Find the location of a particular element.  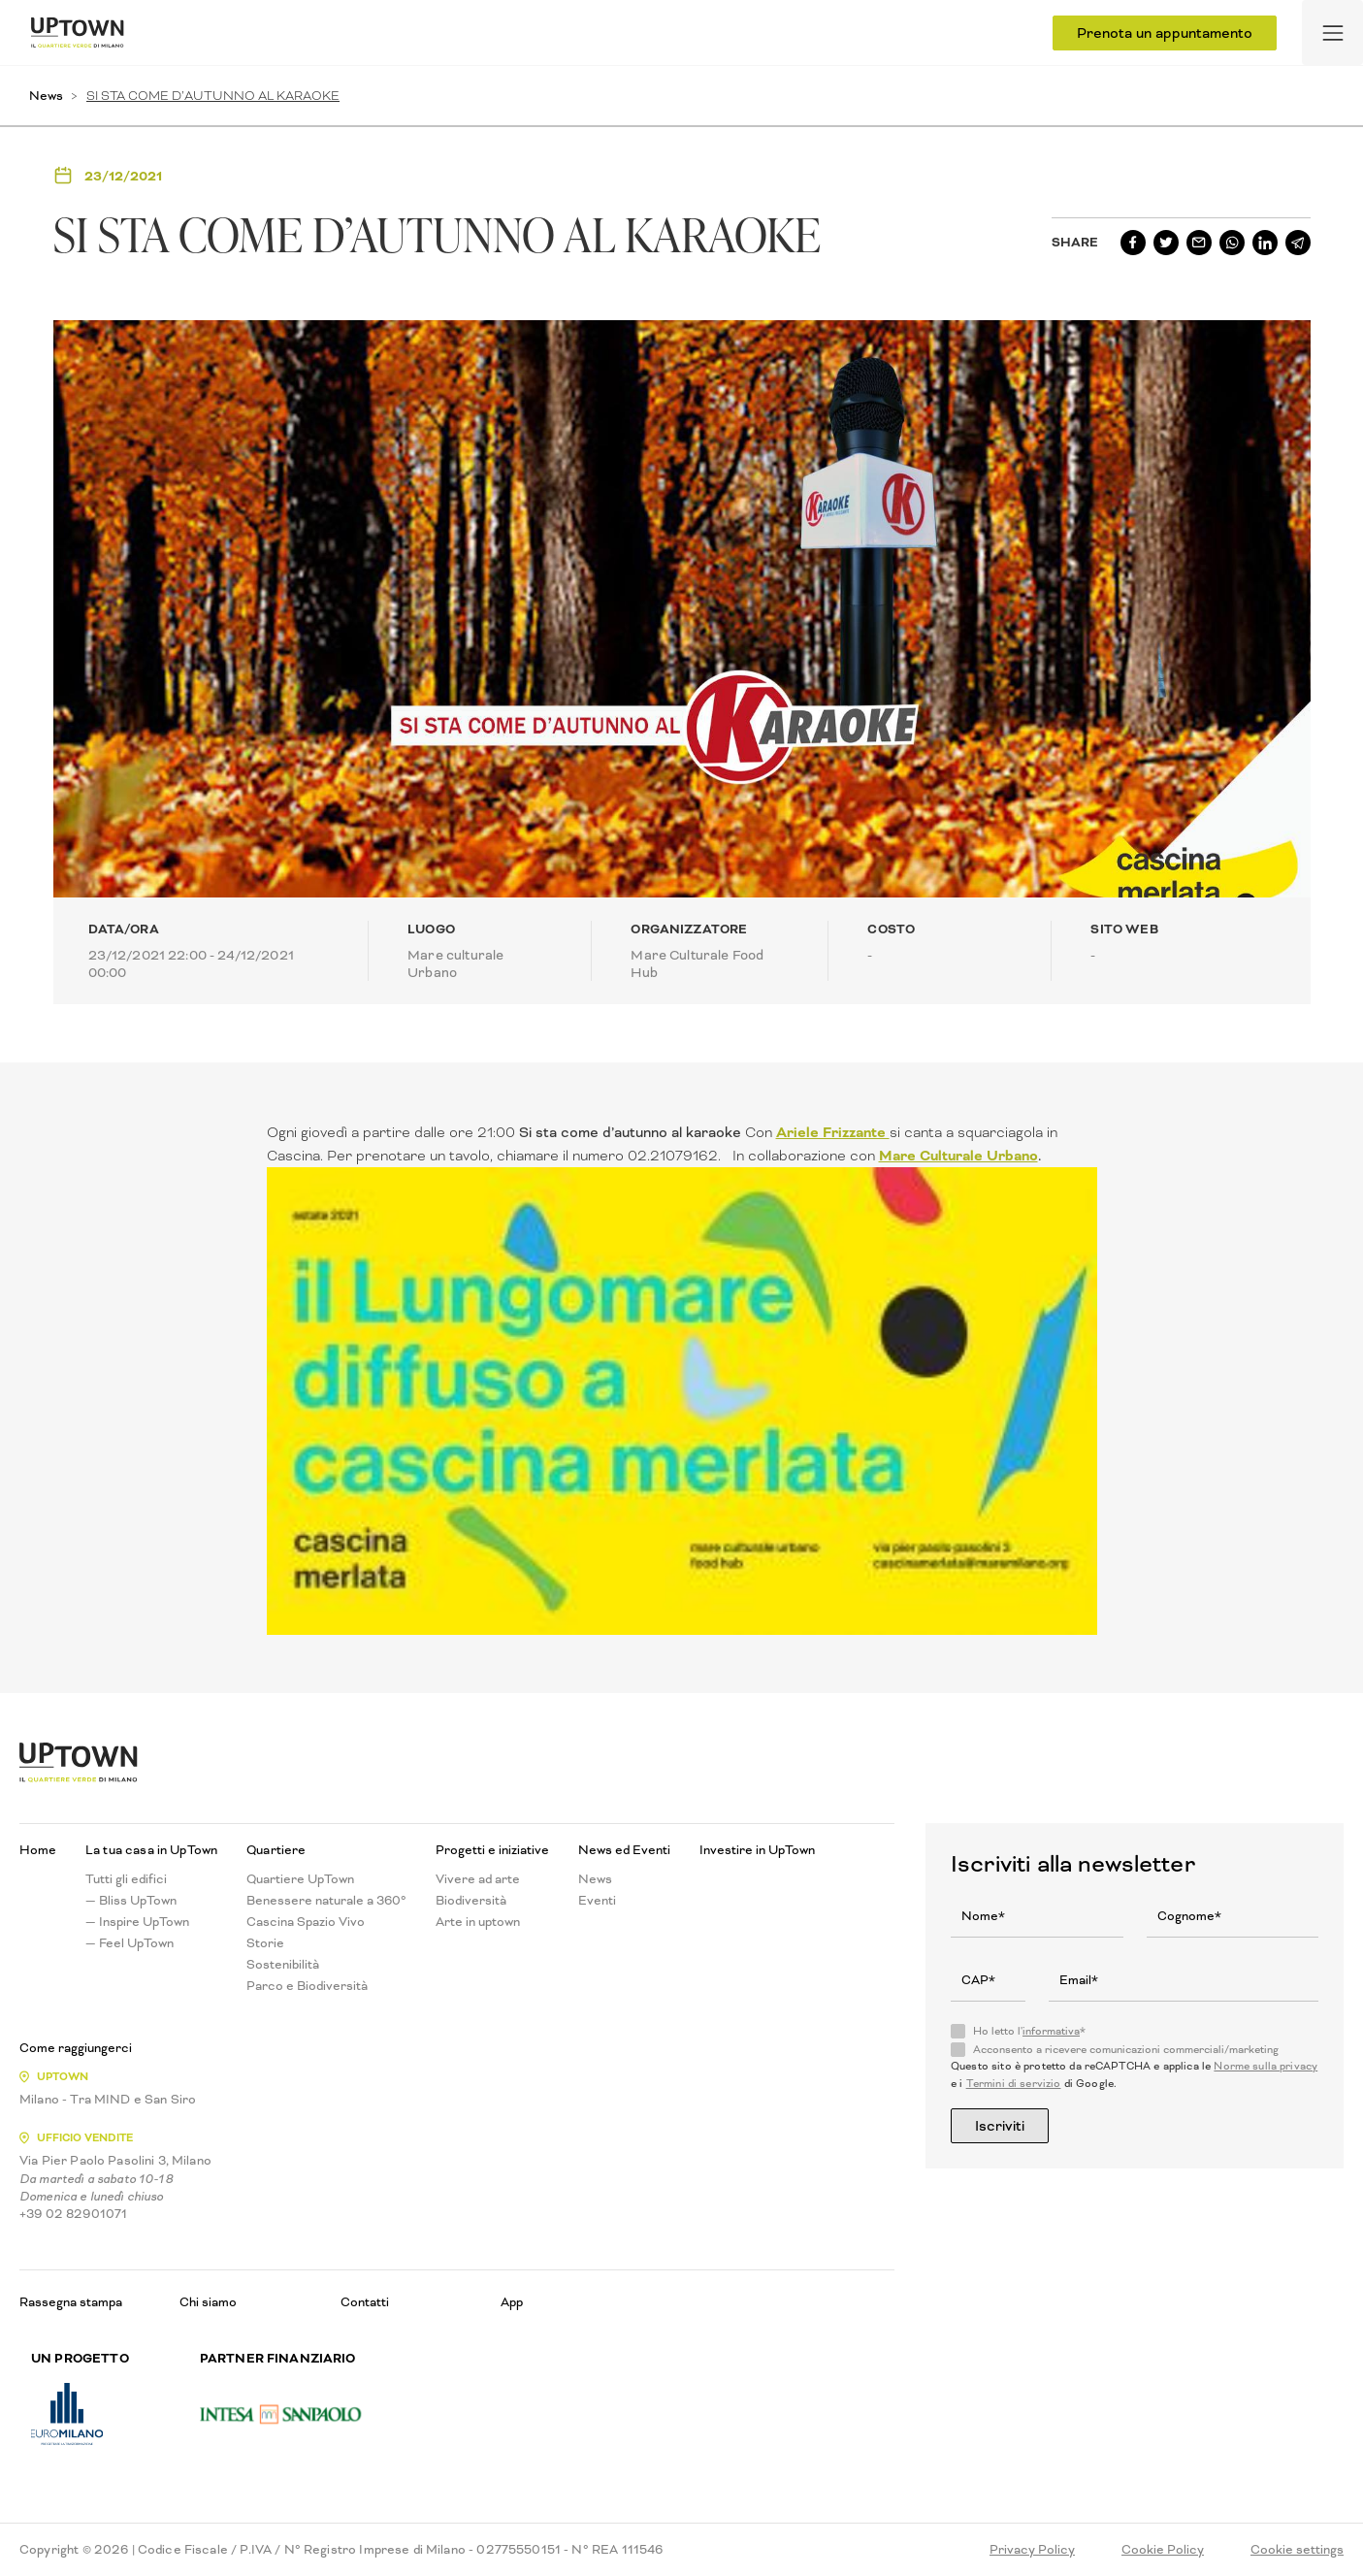

News ed Eventi is located at coordinates (624, 1850).